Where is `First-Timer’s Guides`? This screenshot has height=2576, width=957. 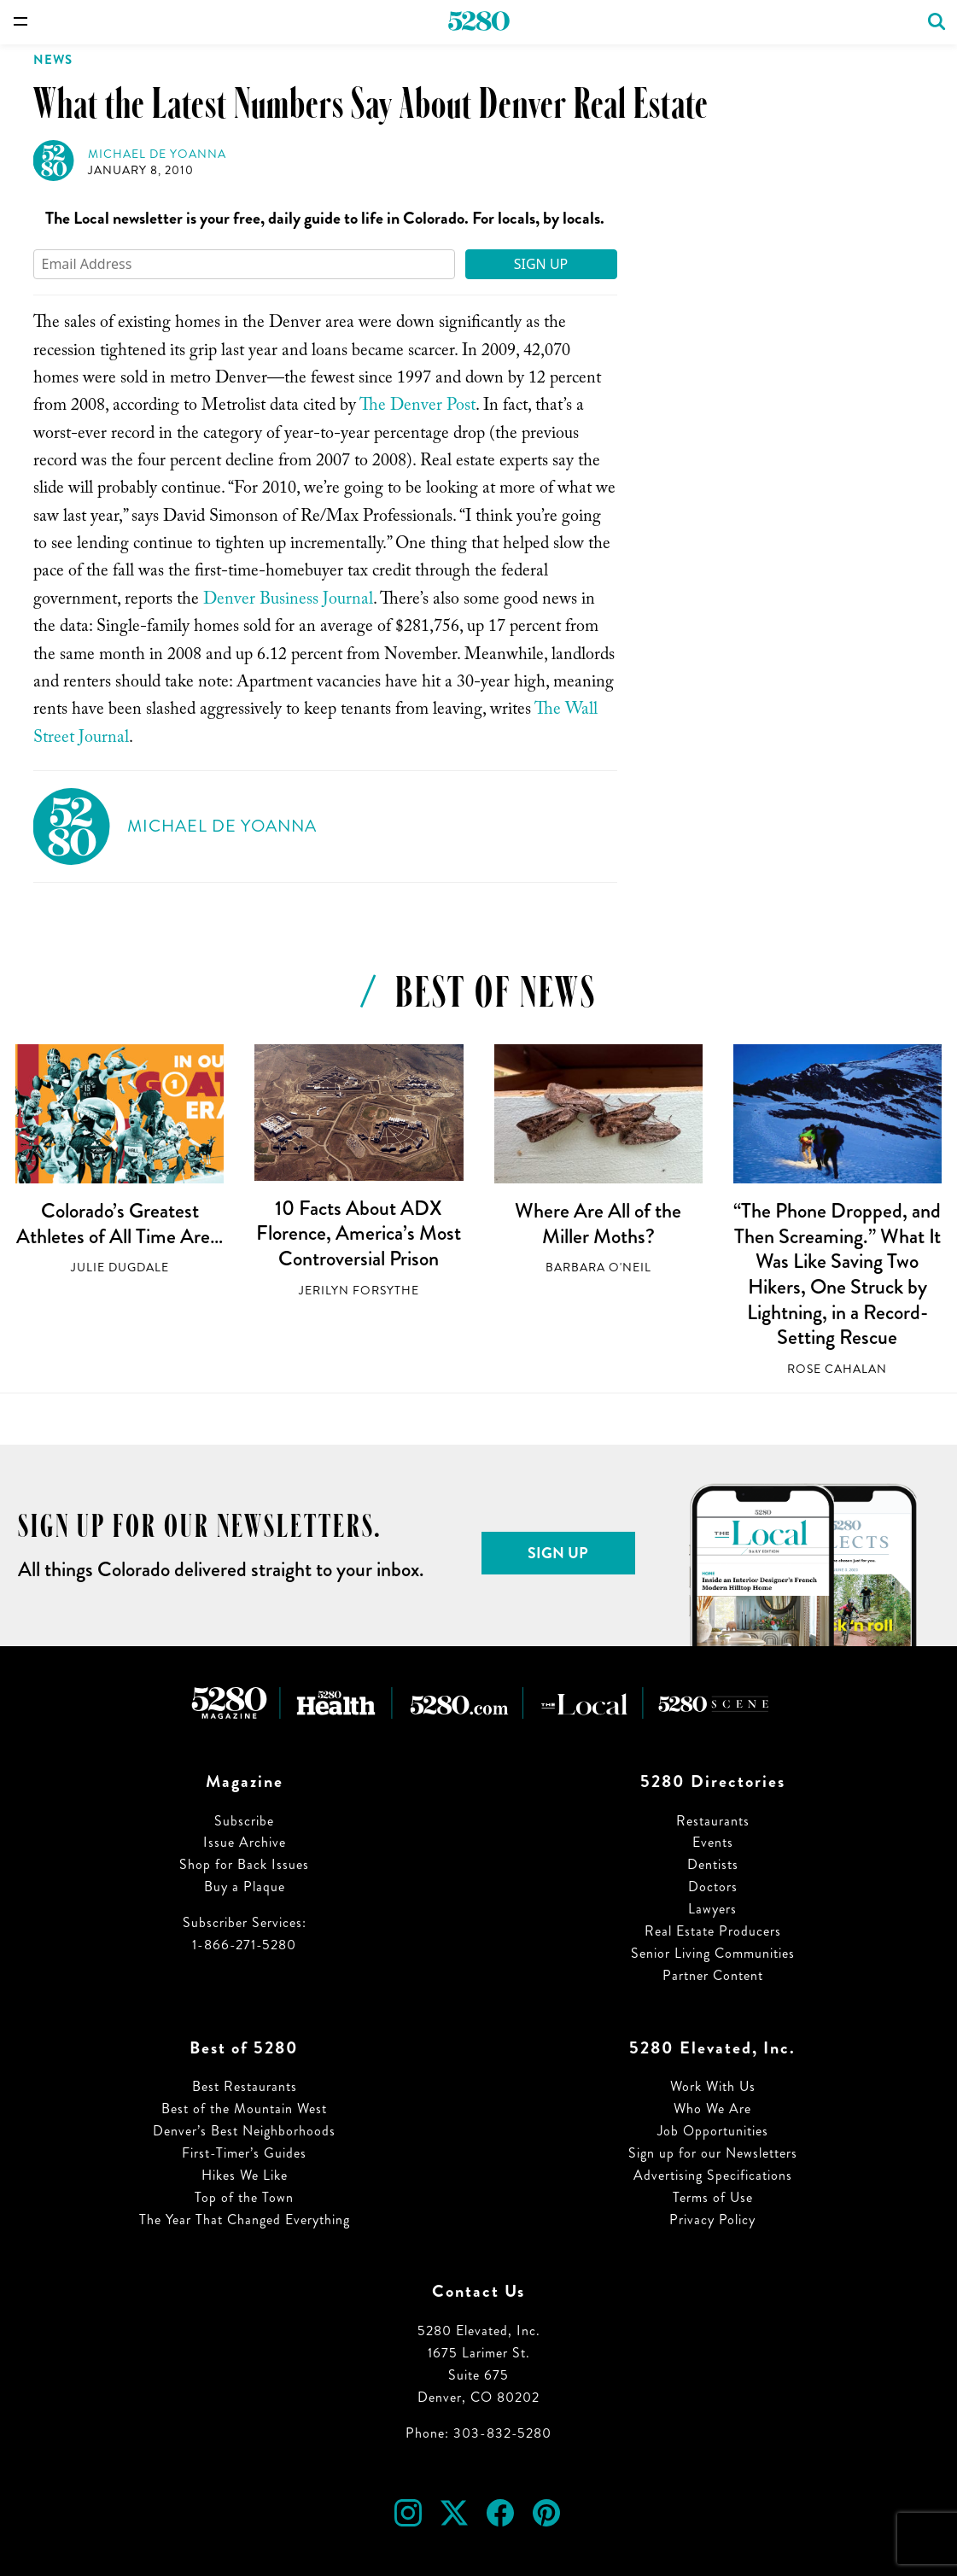 First-Timer’s Guides is located at coordinates (244, 2153).